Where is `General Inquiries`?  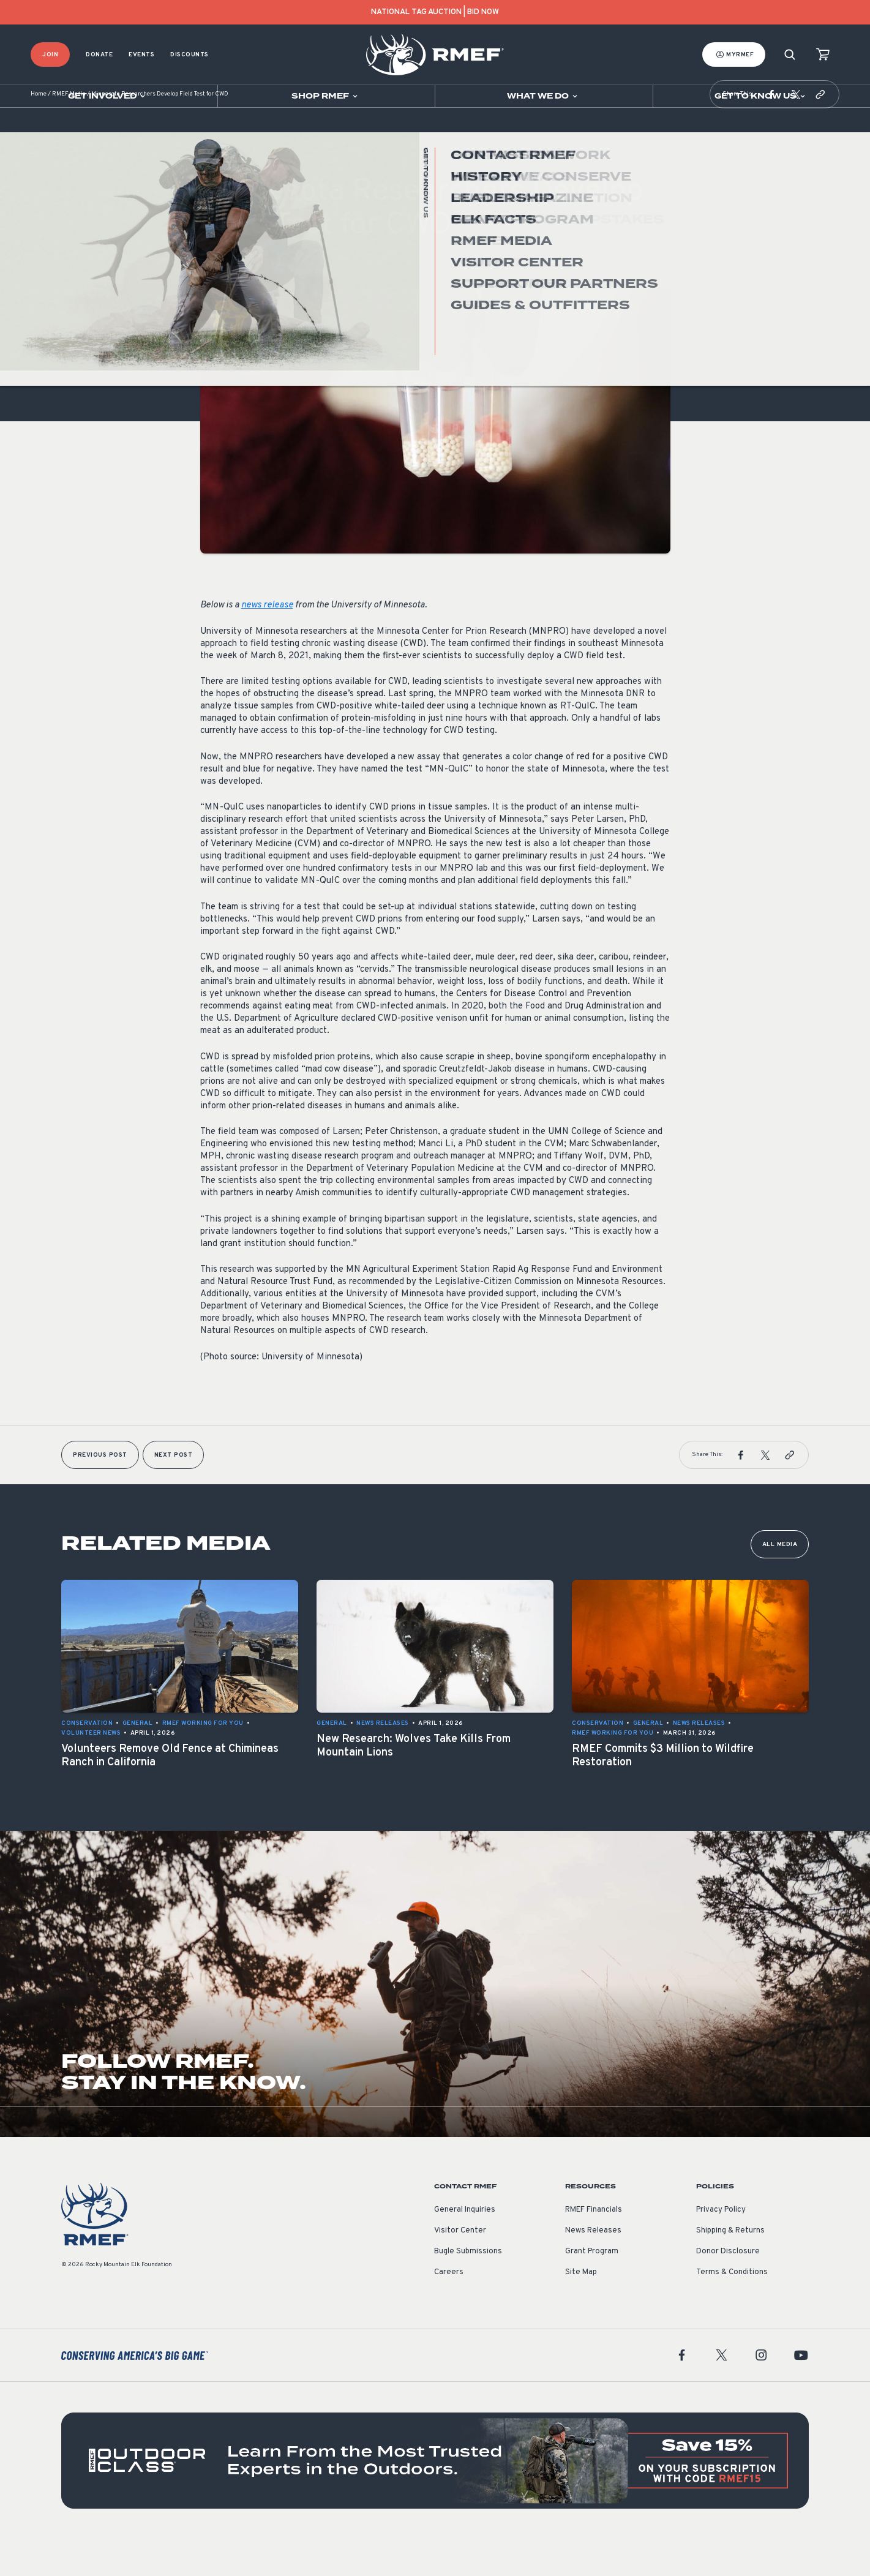
General Inquiries is located at coordinates (464, 2246).